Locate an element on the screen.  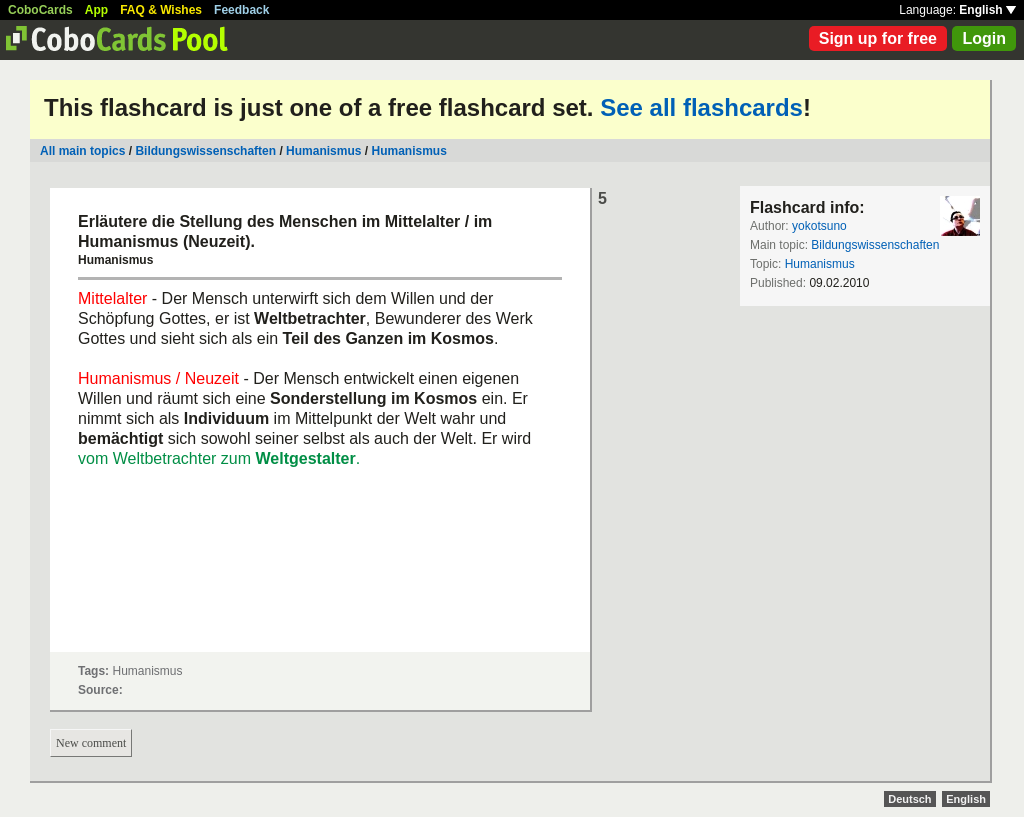
App is located at coordinates (96, 10).